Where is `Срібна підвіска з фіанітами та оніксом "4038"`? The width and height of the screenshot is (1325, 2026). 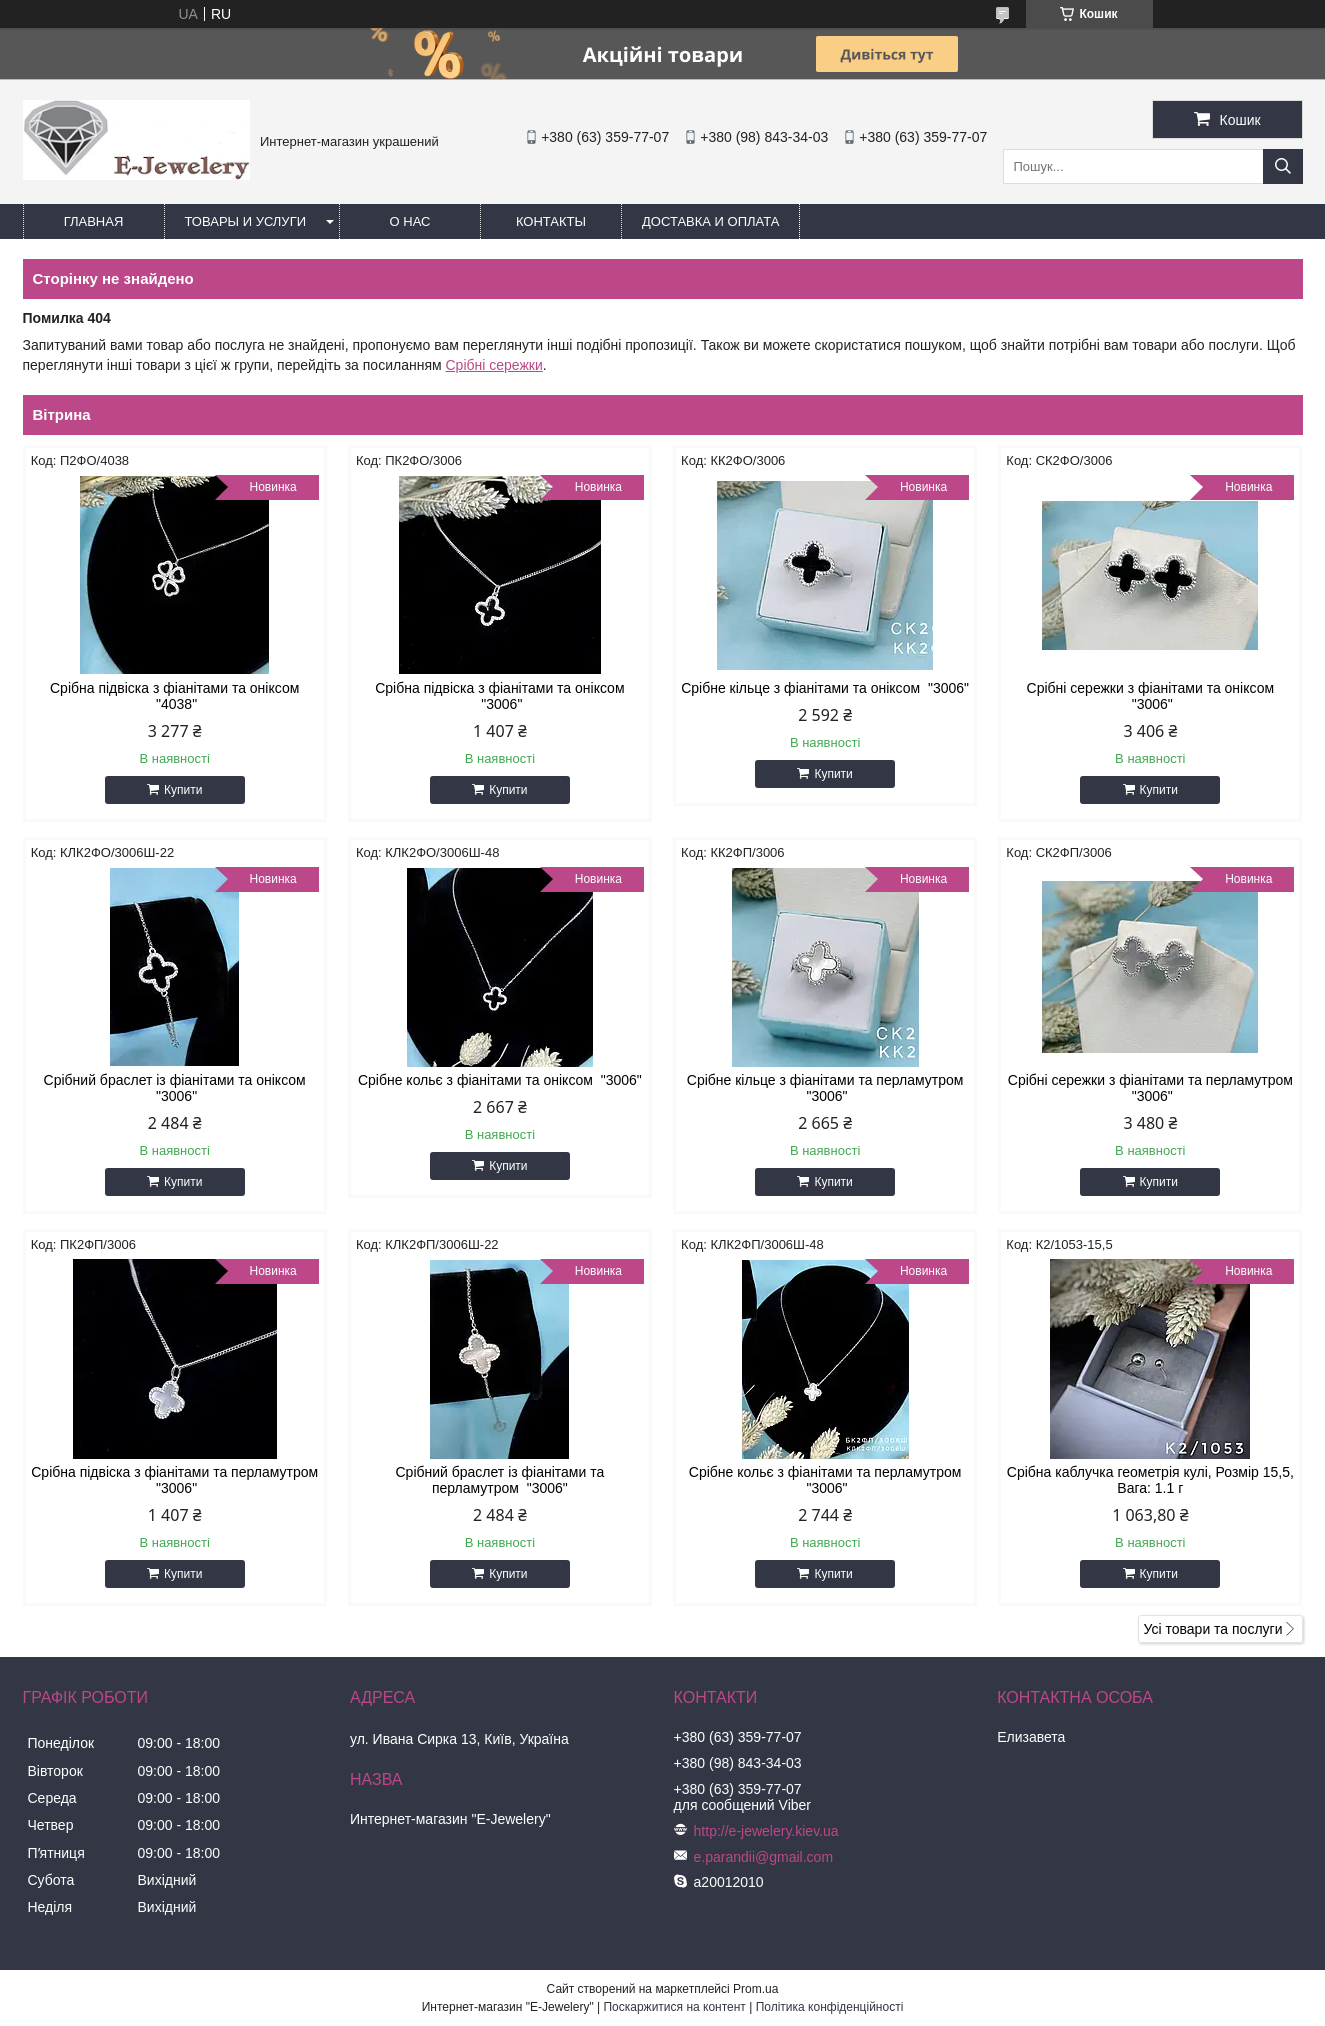
Срібна підвіска з фіанітами та оніксом "4038" is located at coordinates (174, 696).